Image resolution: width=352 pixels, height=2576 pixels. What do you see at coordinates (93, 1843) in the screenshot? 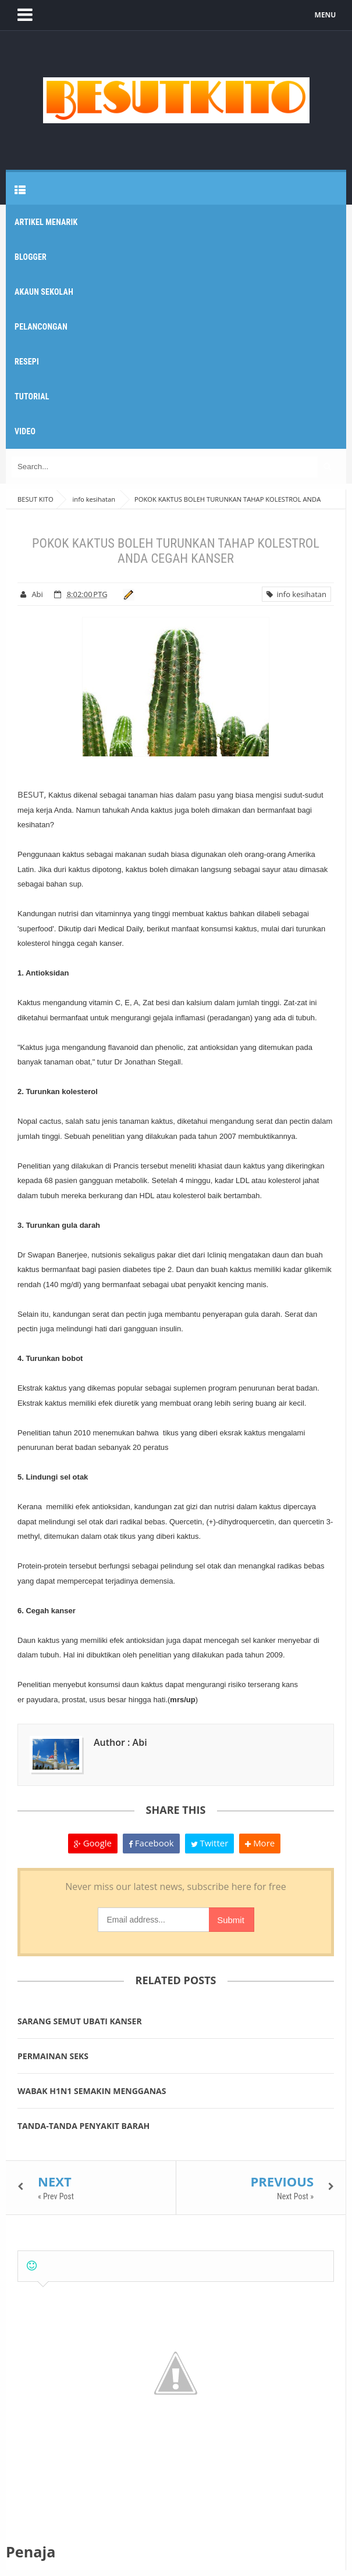
I see `Google` at bounding box center [93, 1843].